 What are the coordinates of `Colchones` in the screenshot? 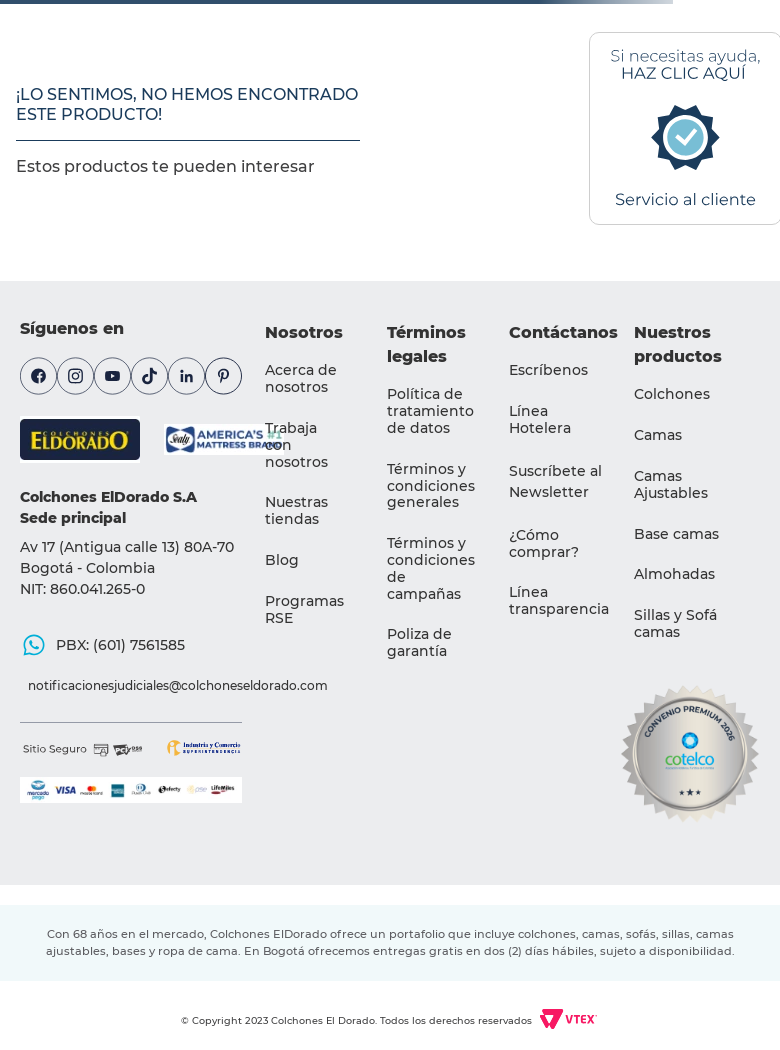 It's located at (672, 394).